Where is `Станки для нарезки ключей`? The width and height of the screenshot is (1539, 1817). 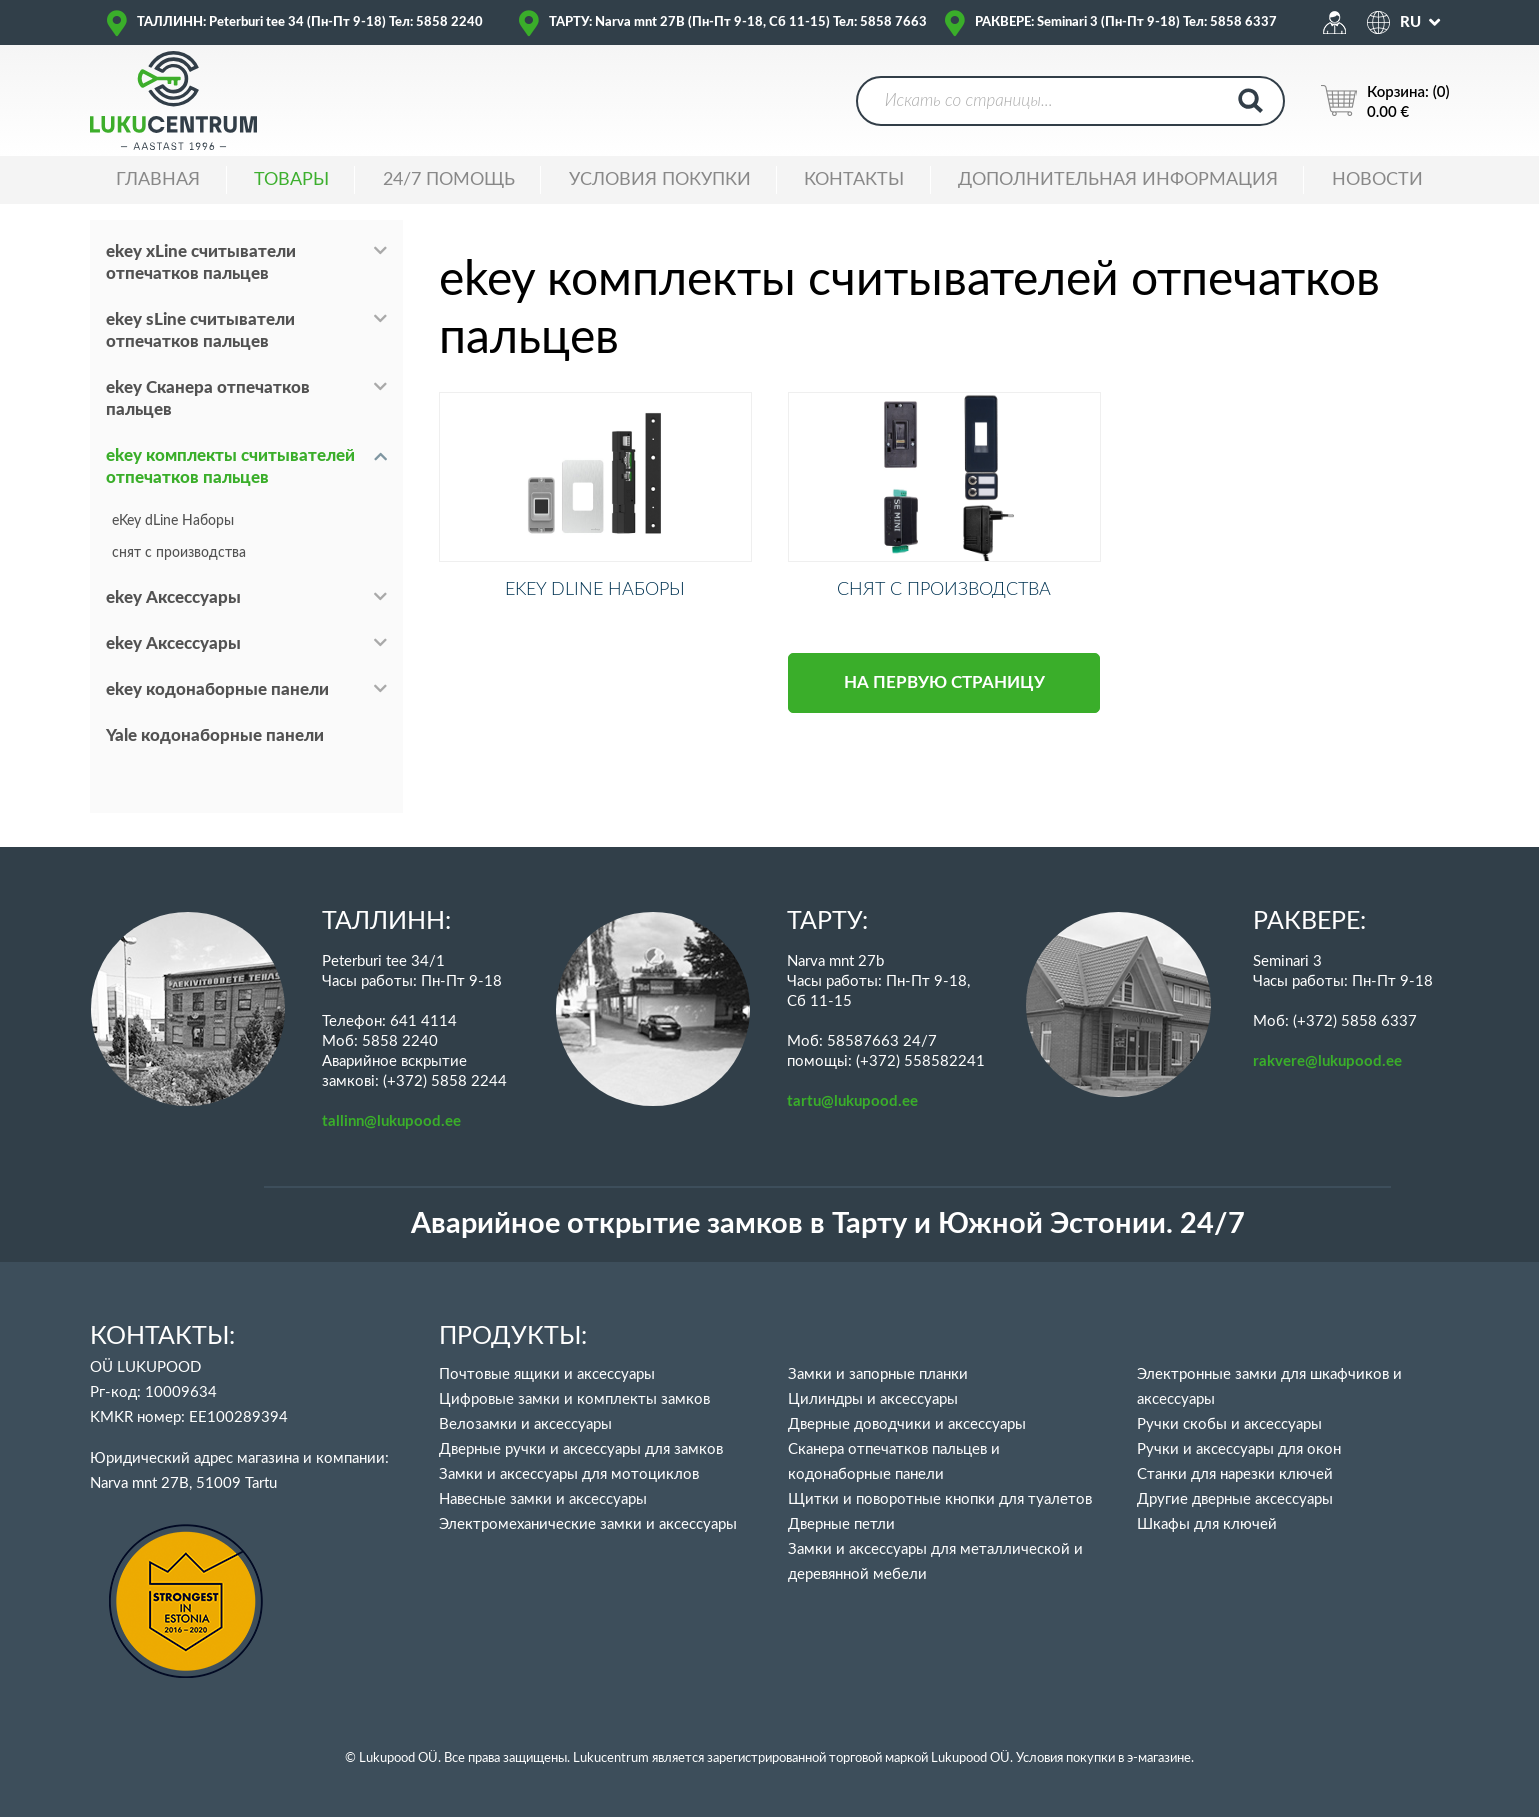
Станки для нарезки ключей is located at coordinates (1235, 1474).